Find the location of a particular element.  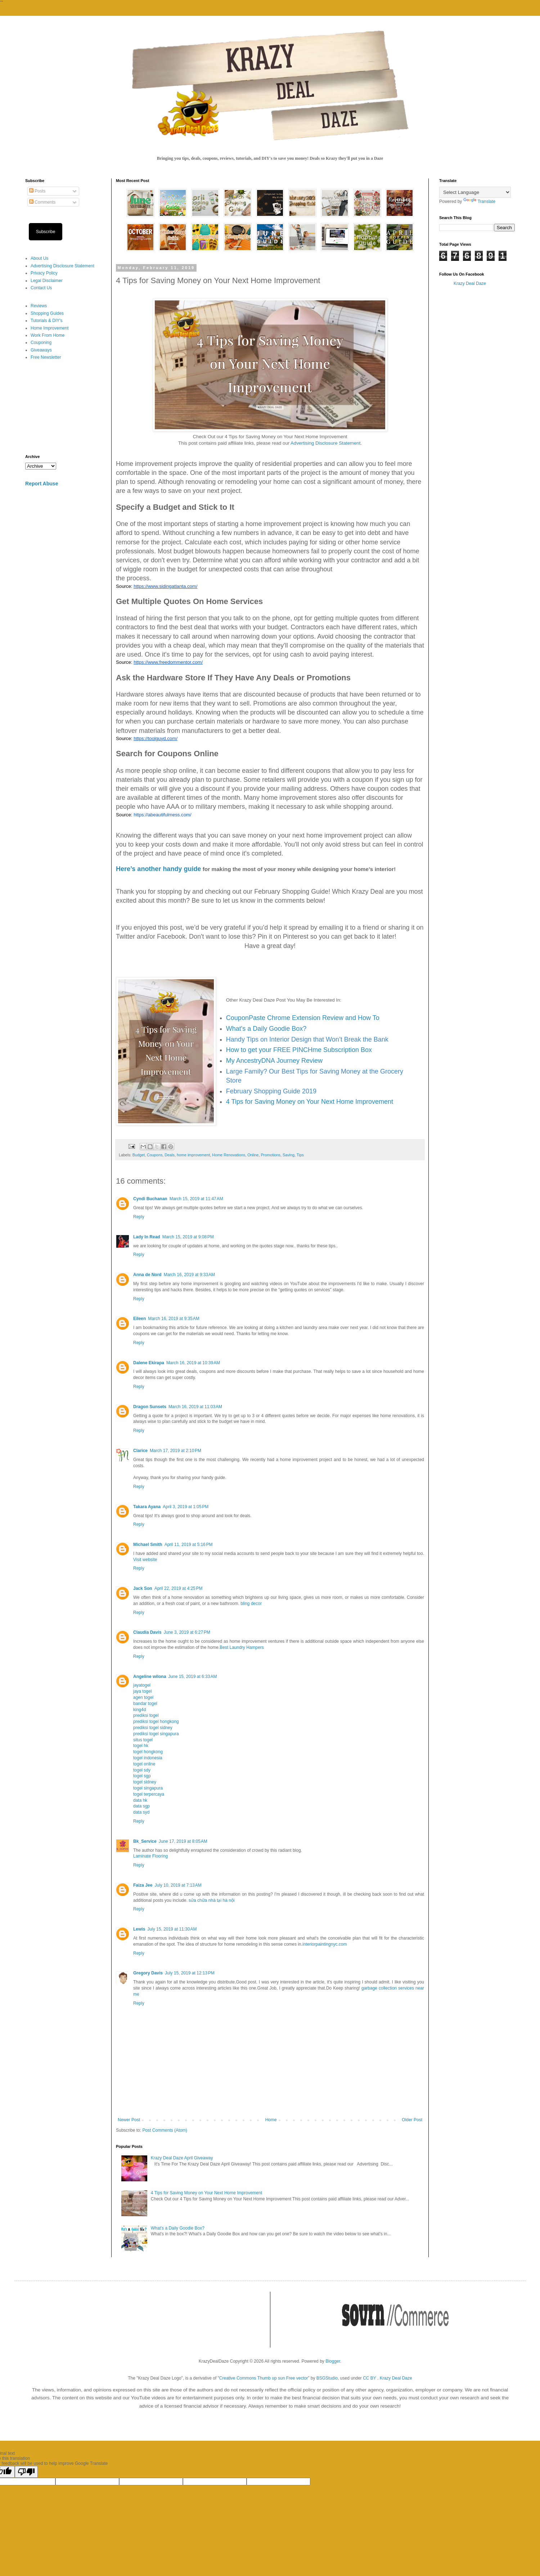

Laminate Flooring is located at coordinates (150, 1856).